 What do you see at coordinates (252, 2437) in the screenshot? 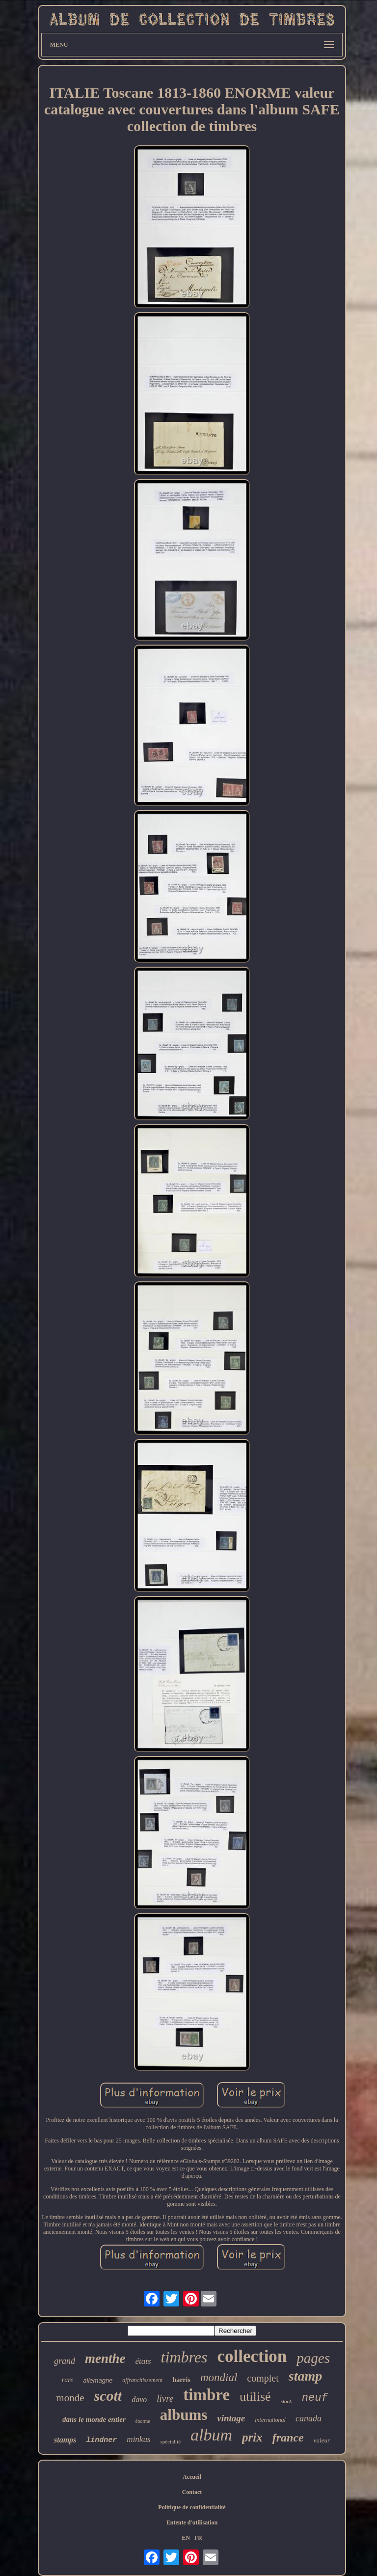
I see `prix` at bounding box center [252, 2437].